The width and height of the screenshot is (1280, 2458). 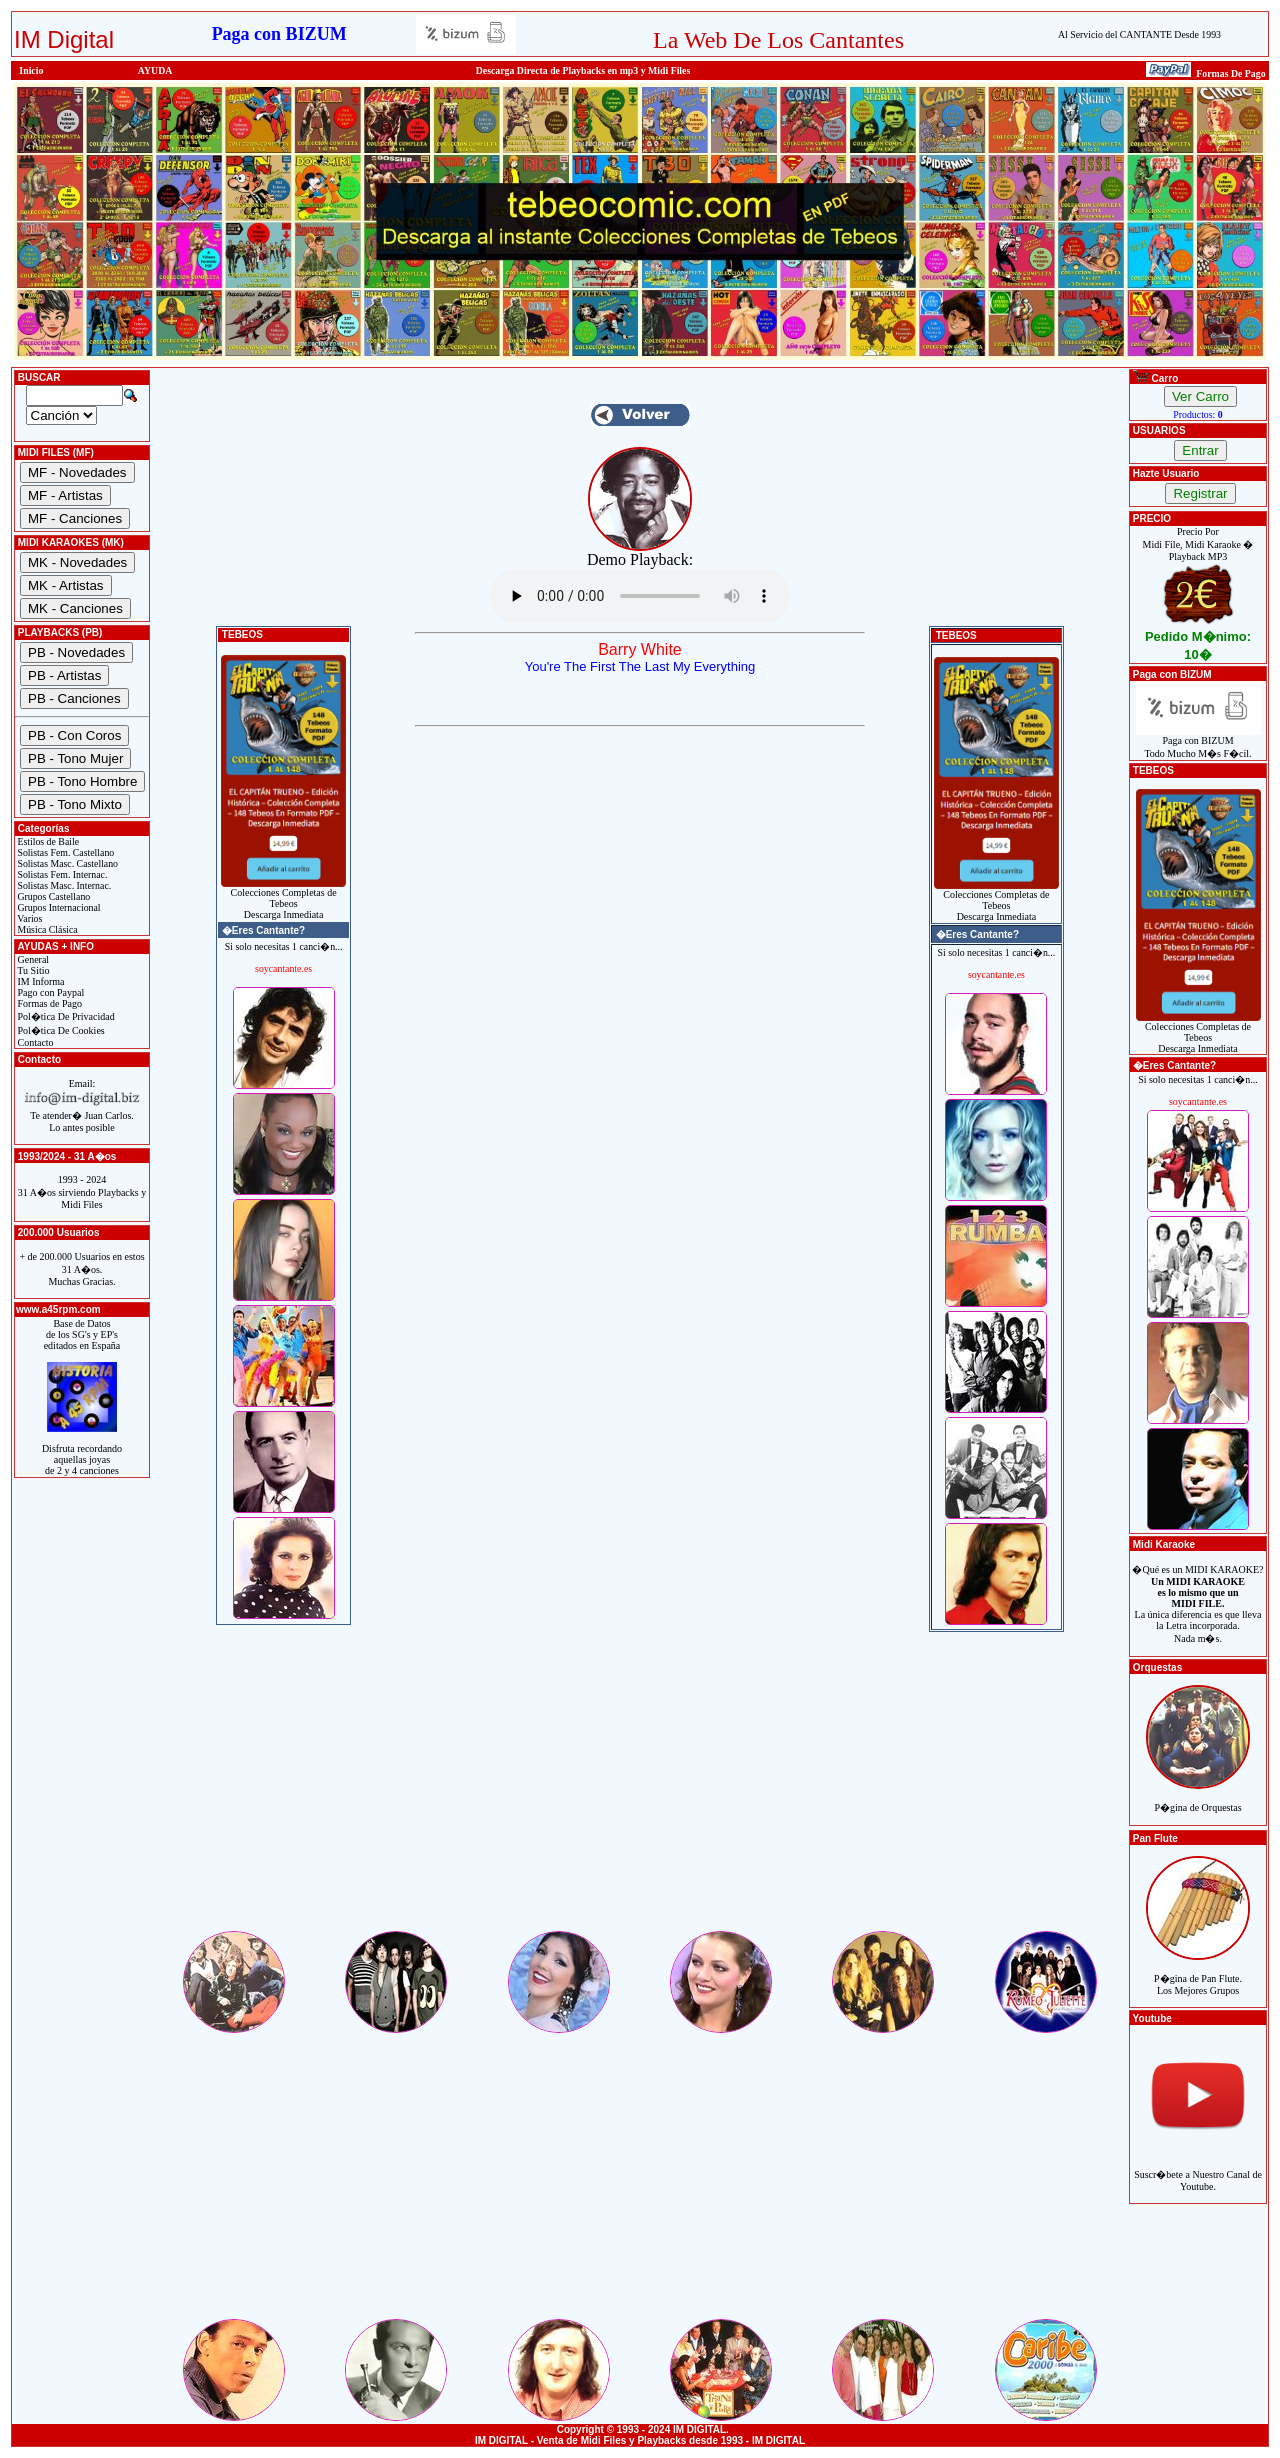 What do you see at coordinates (1198, 1973) in the screenshot?
I see `P�gina de Pan Flute.Los Mejores Grupos` at bounding box center [1198, 1973].